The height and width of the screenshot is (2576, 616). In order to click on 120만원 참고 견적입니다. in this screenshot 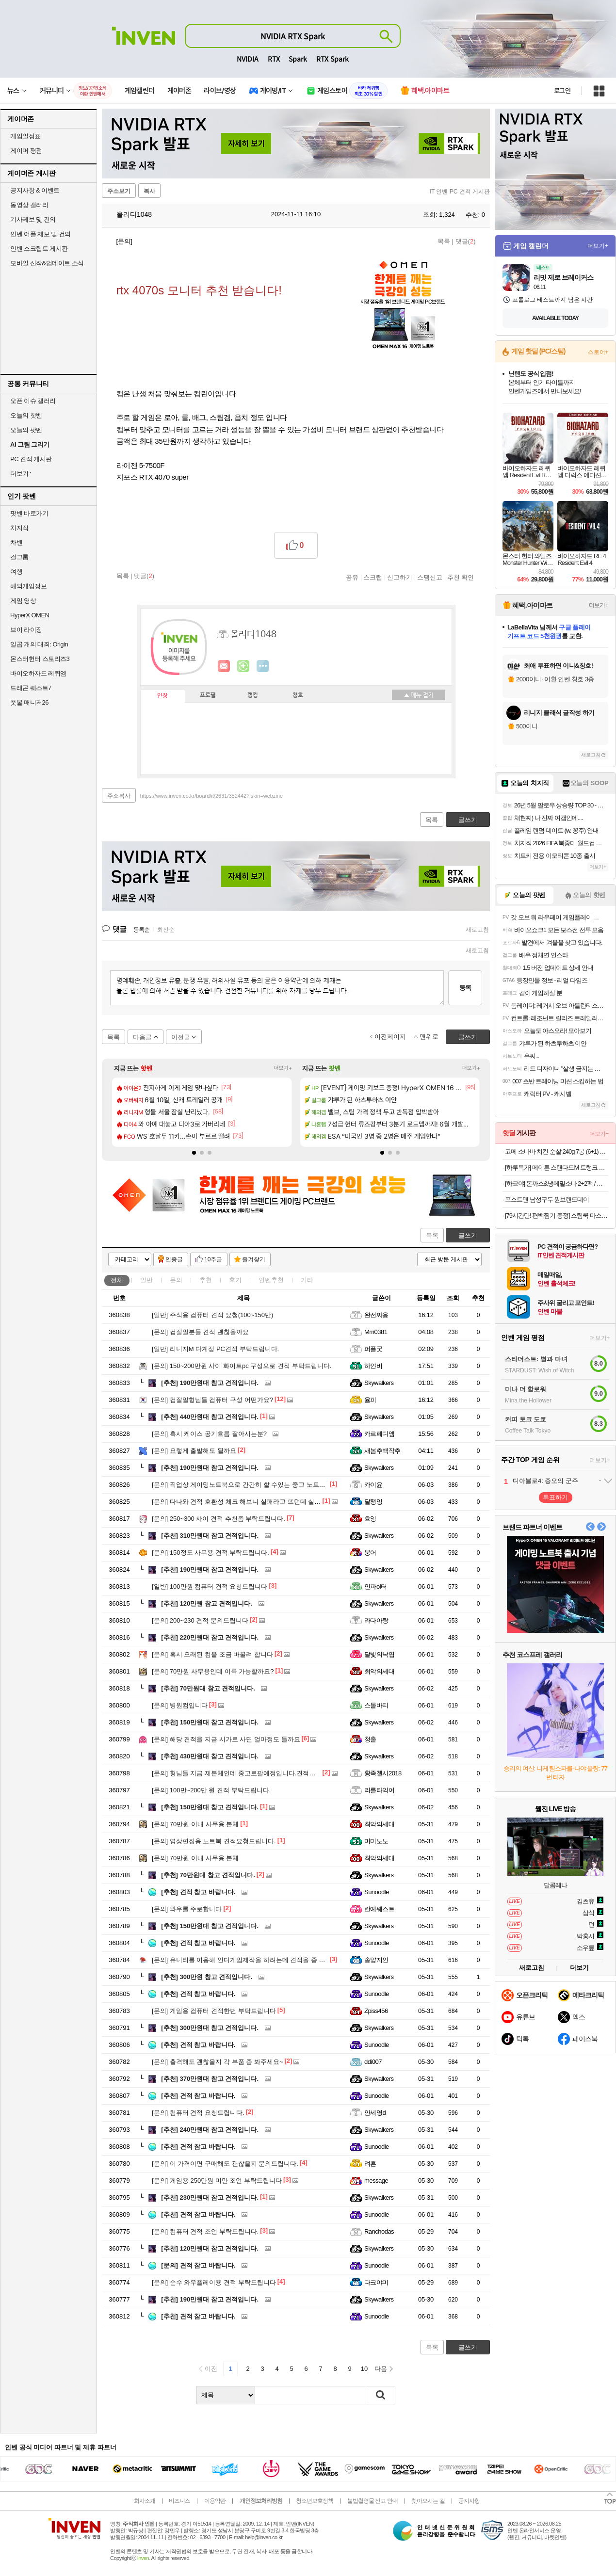, I will do `click(206, 1603)`.